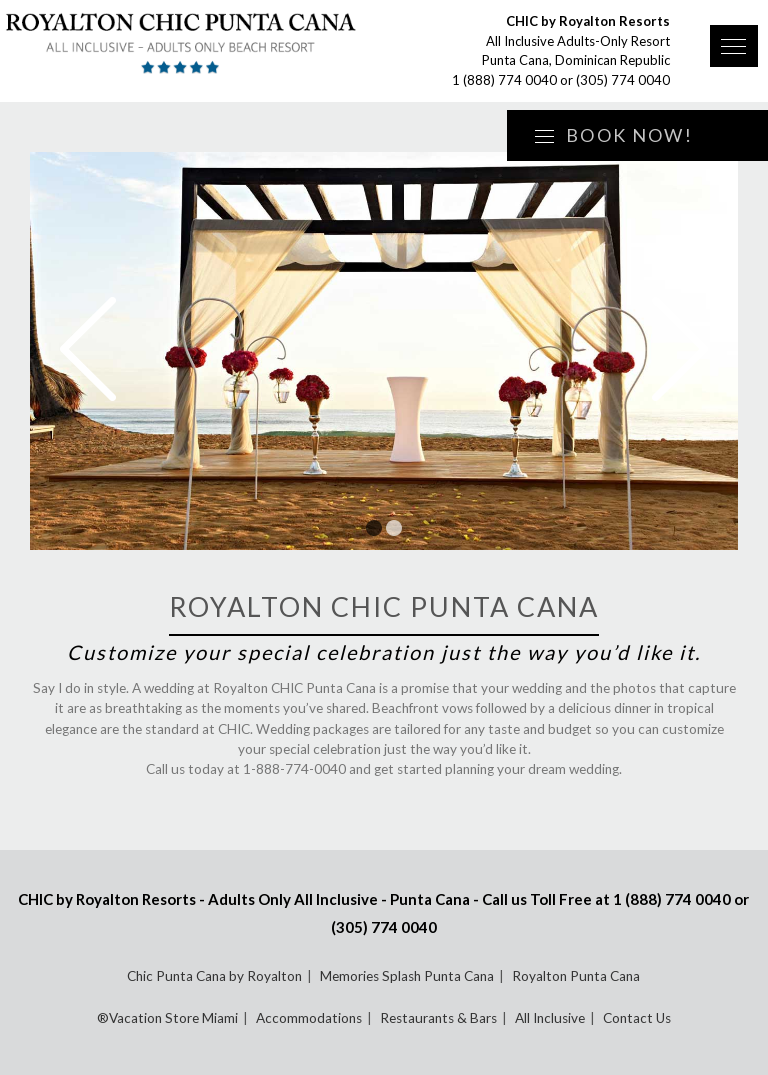 This screenshot has width=768, height=1075. What do you see at coordinates (550, 1018) in the screenshot?
I see `All Inclusive` at bounding box center [550, 1018].